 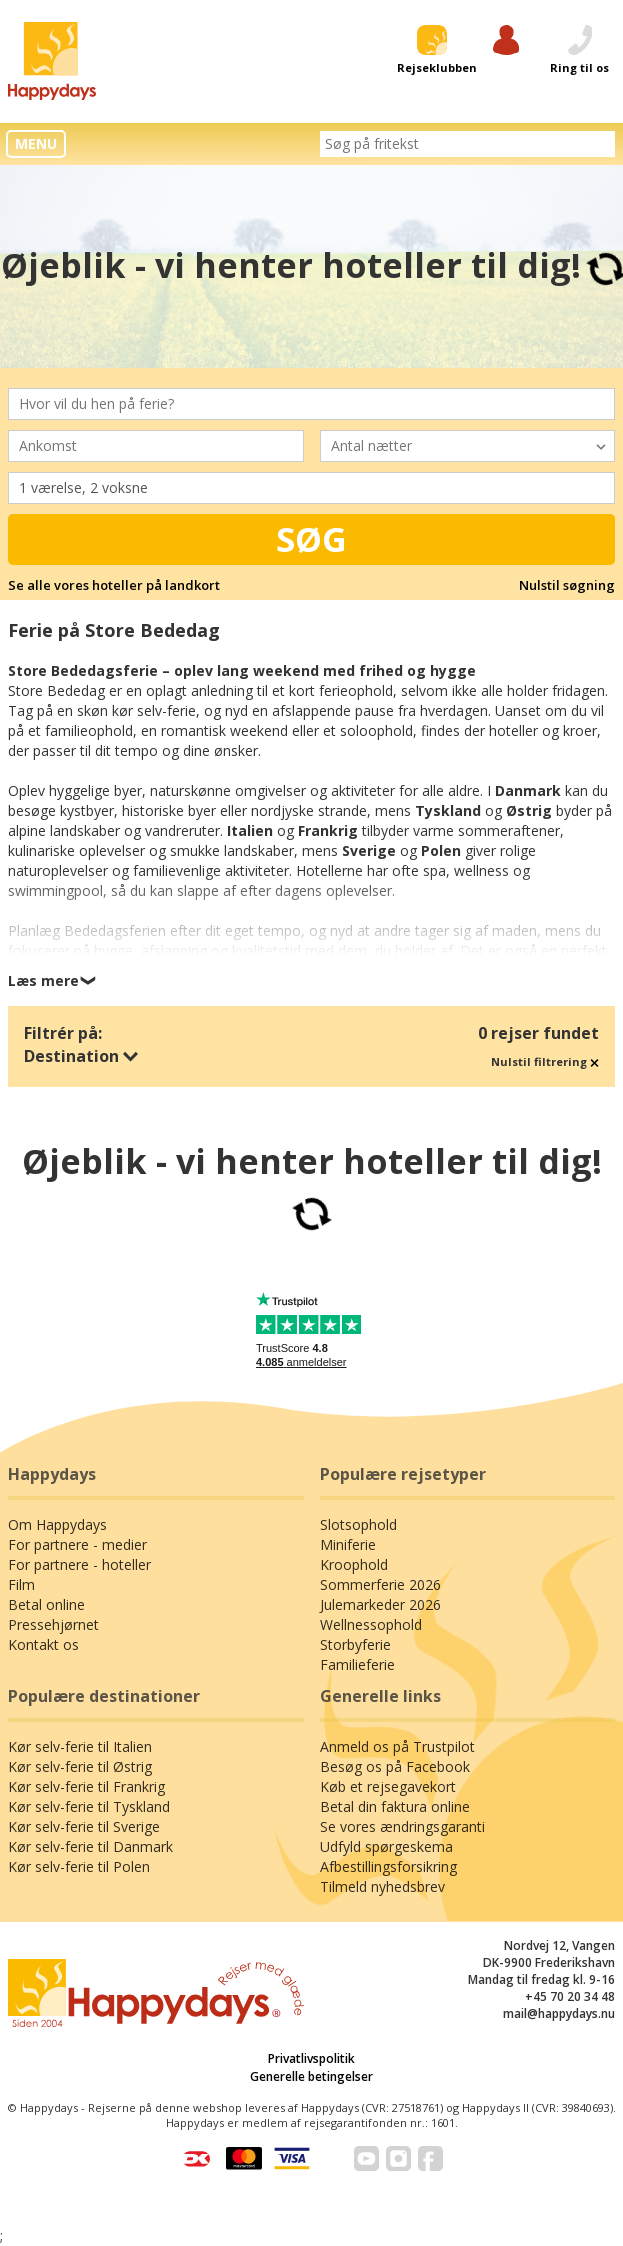 I want to click on Køb et rejsegavekort, so click(x=388, y=1786).